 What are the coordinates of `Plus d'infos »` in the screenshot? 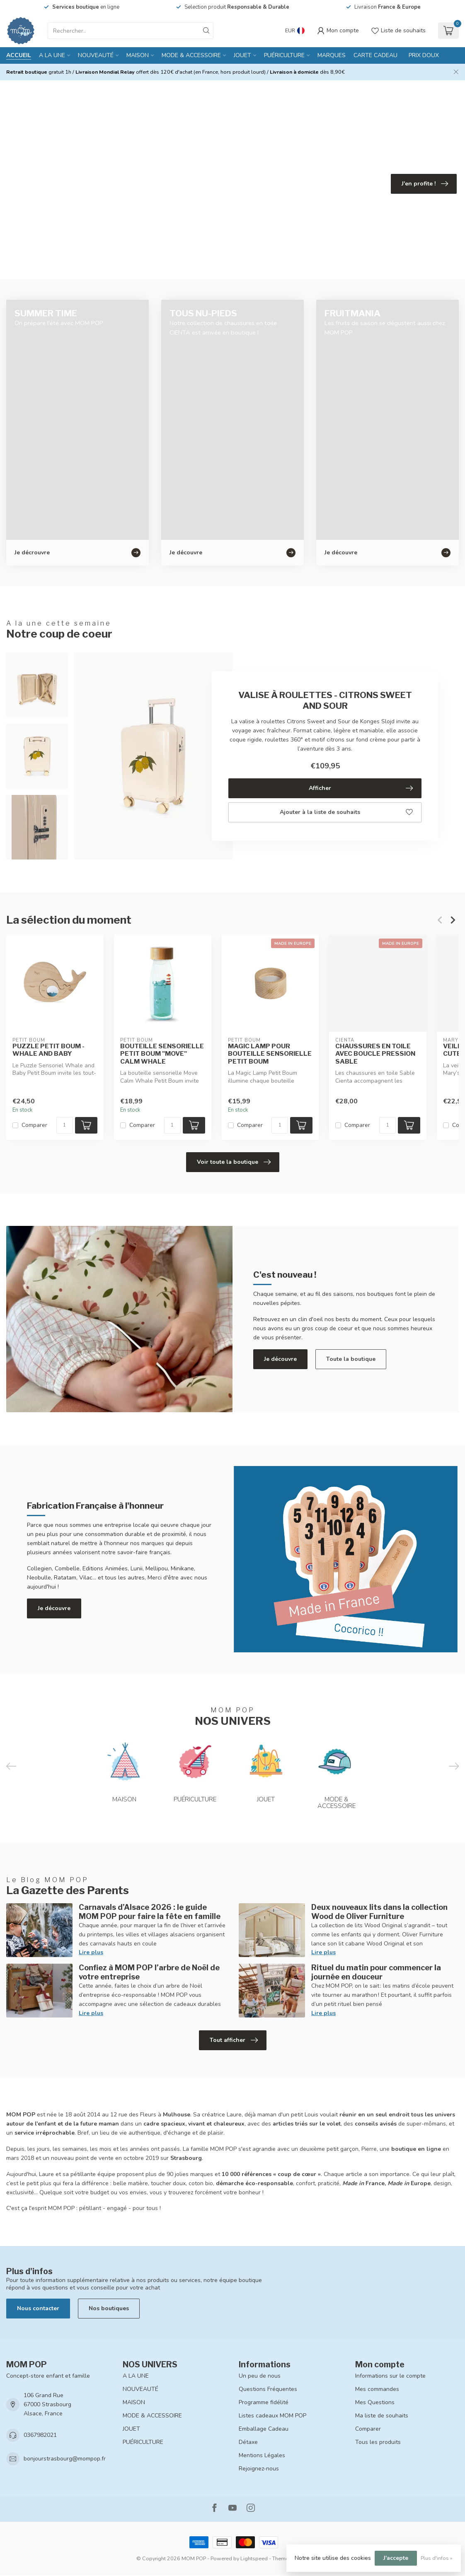 It's located at (437, 2558).